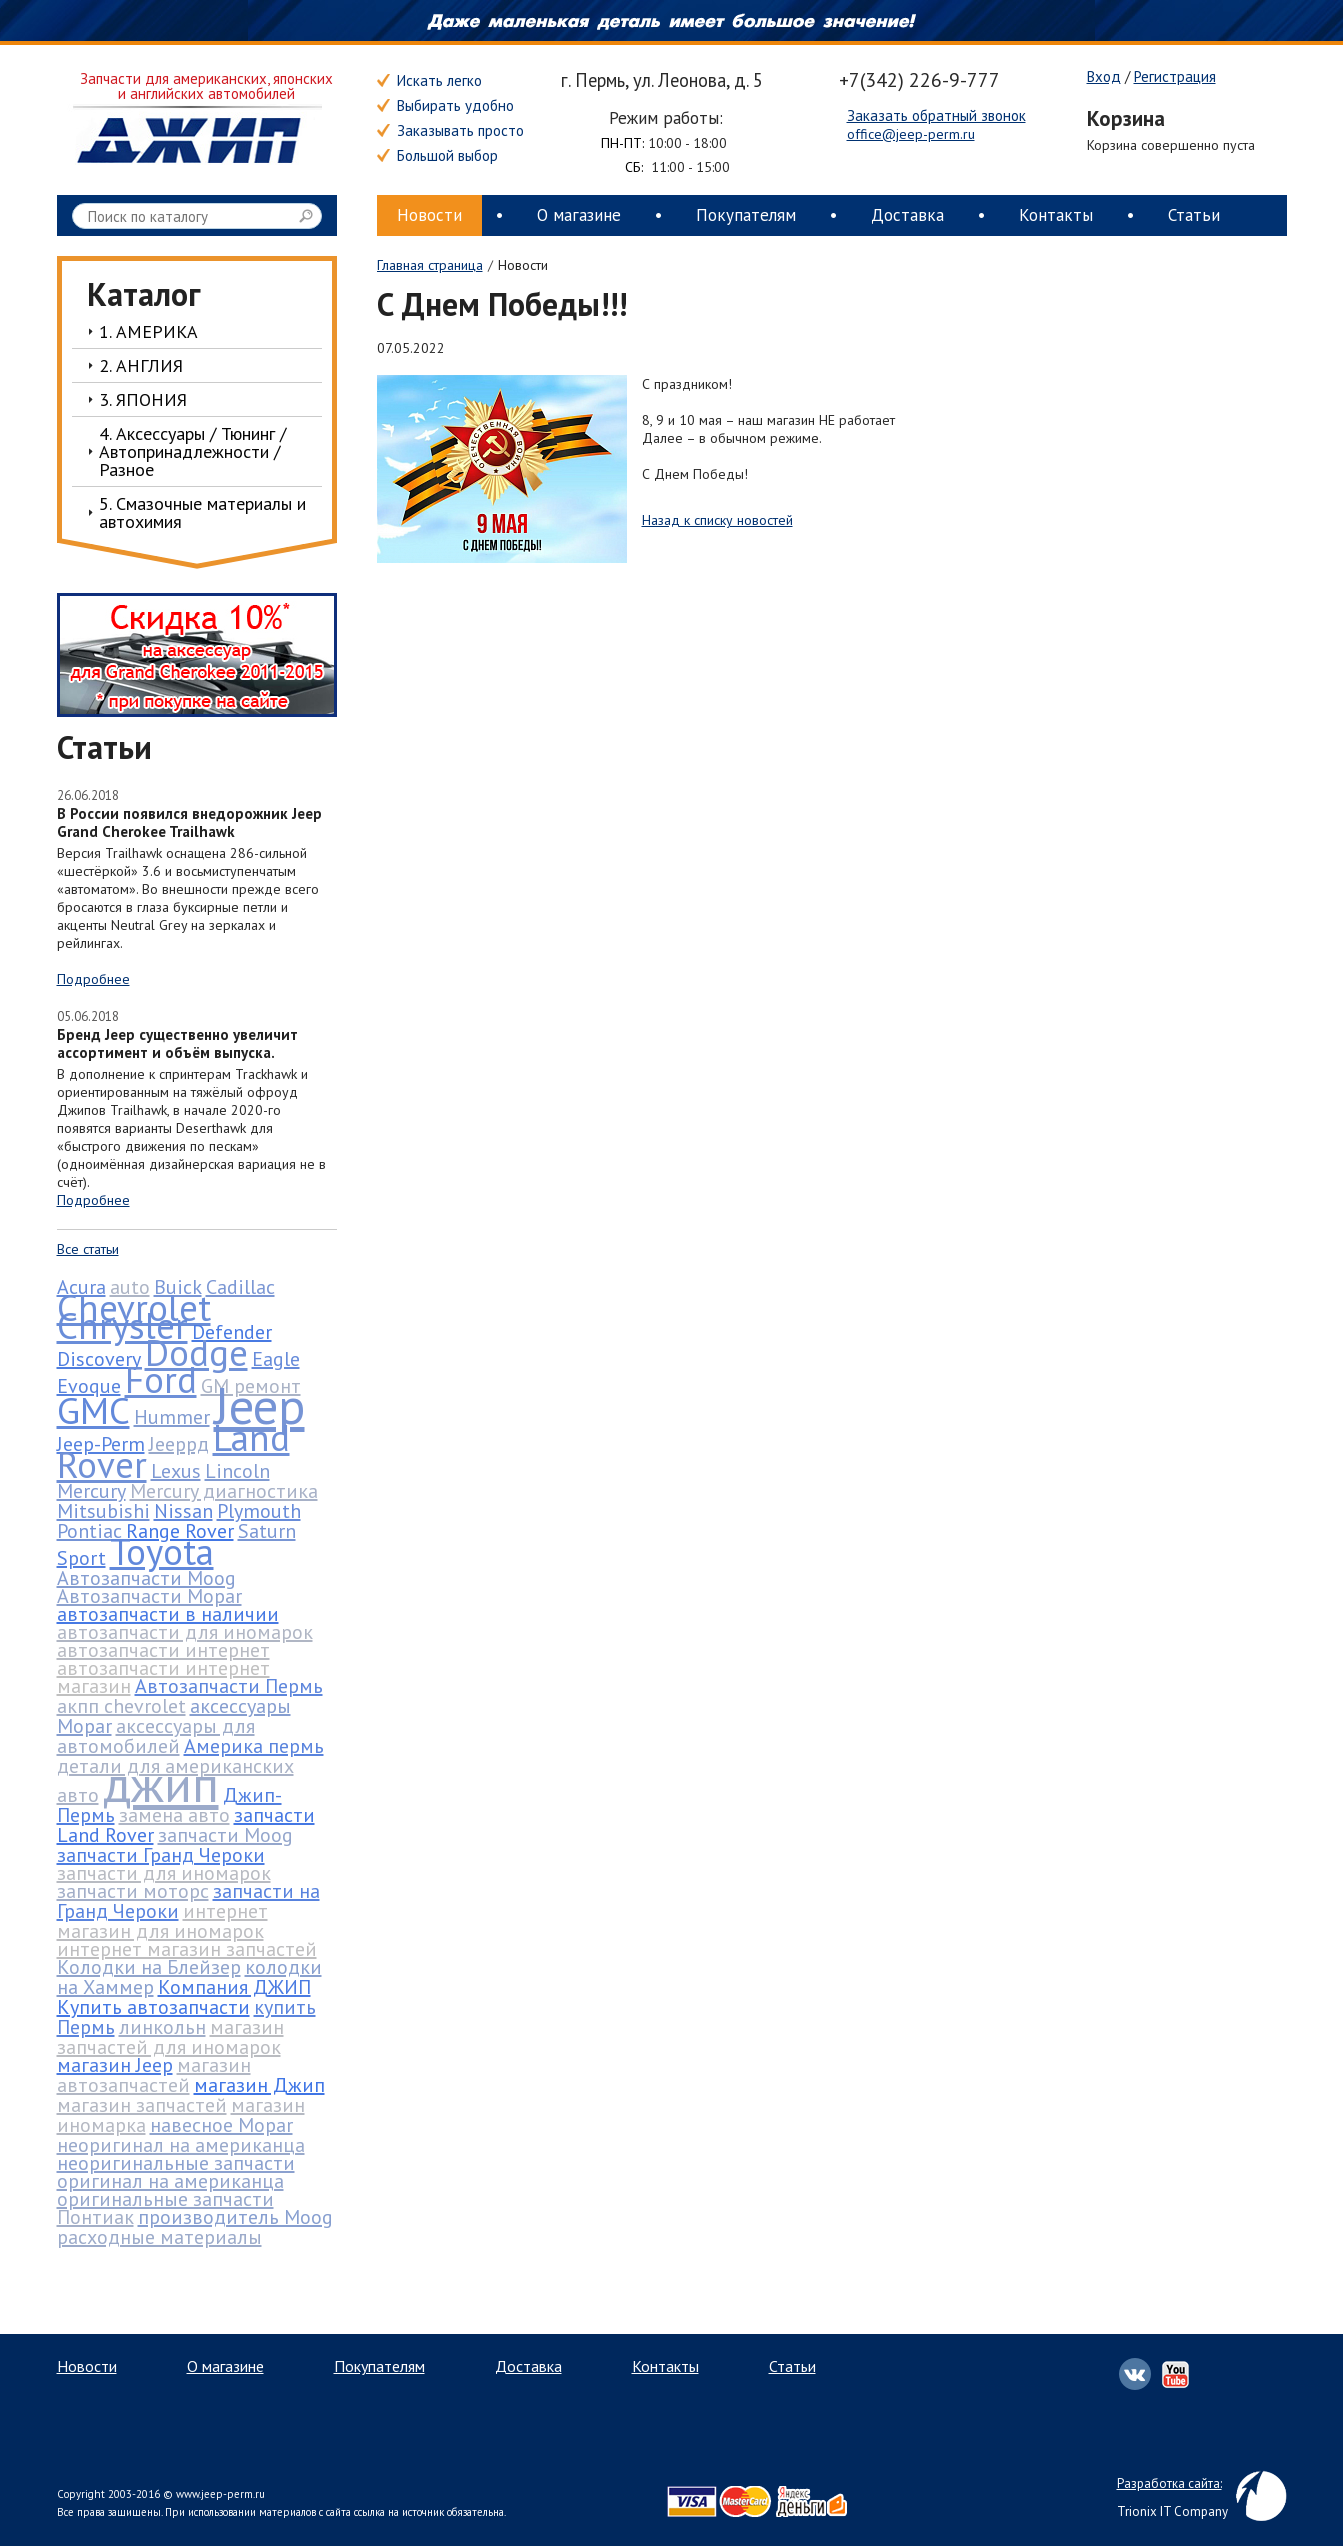  Describe the element at coordinates (154, 2075) in the screenshot. I see `магазин автозапчастей` at that location.